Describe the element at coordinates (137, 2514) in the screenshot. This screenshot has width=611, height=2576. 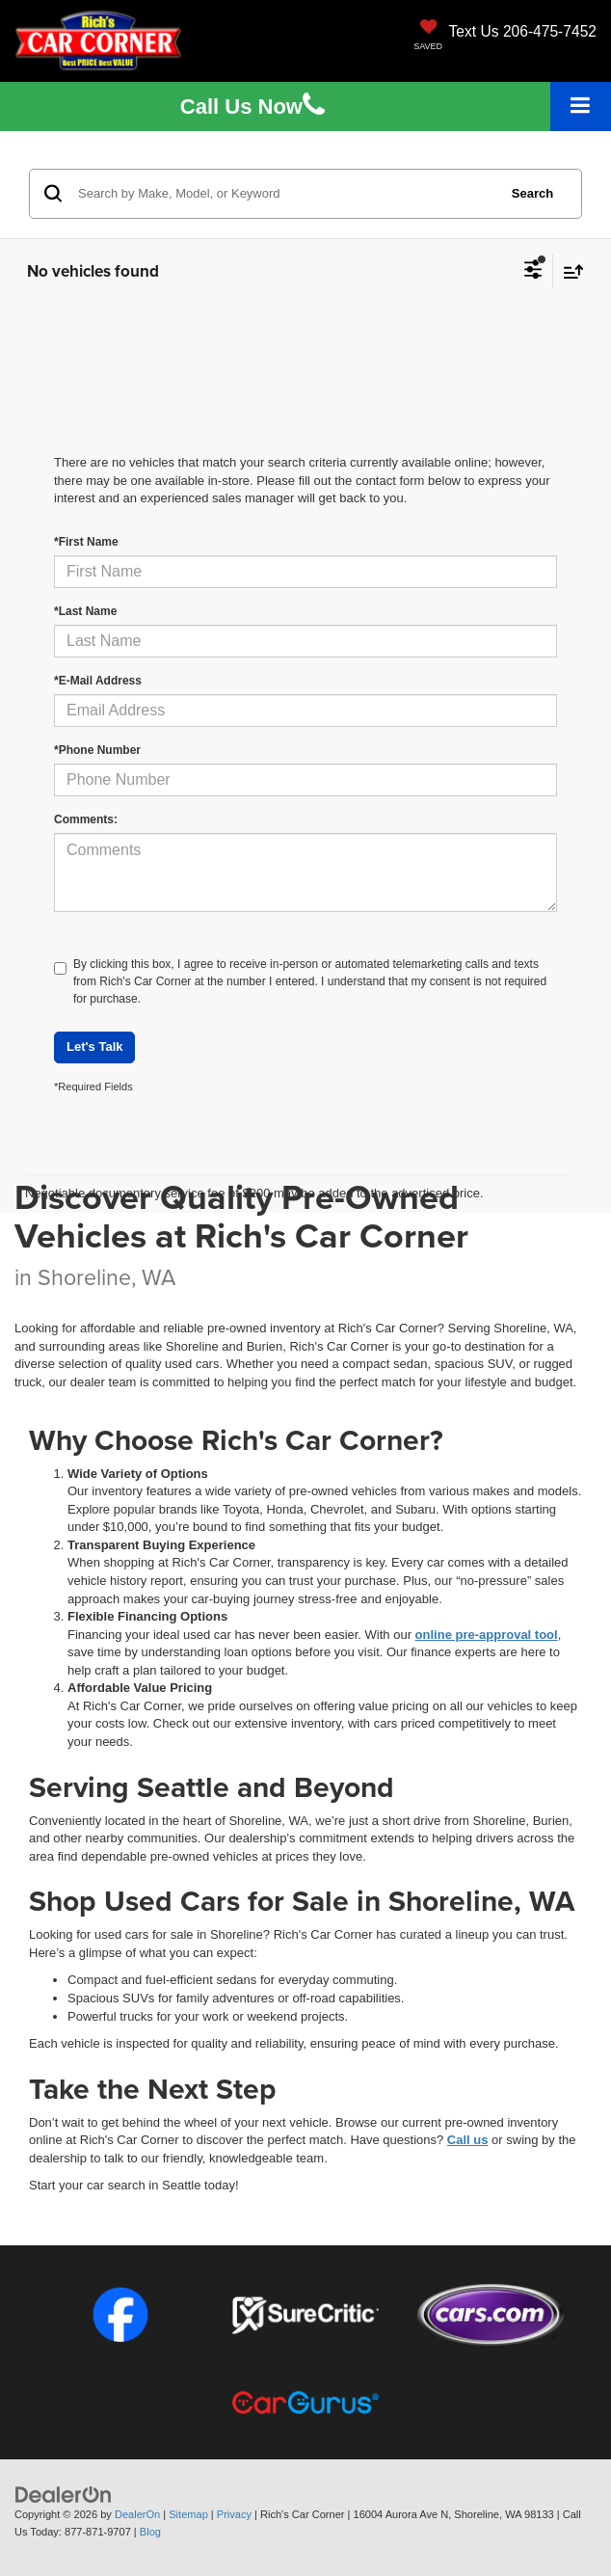
I see `DealerOn [DealerOn Home Page]` at that location.